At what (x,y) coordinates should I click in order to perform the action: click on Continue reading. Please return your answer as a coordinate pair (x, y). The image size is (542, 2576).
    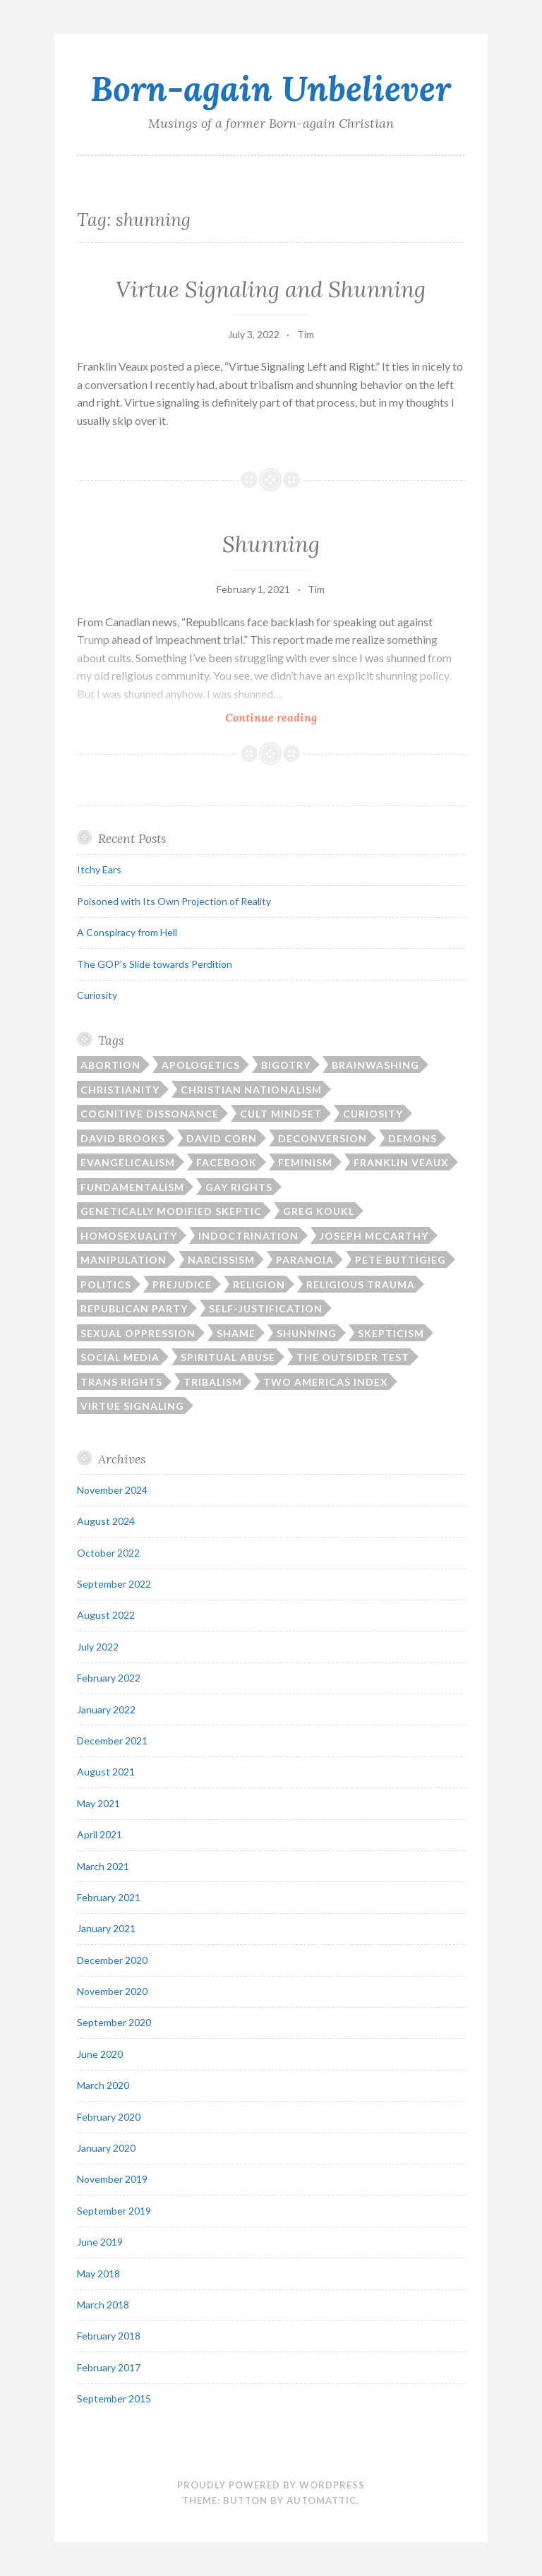
    Looking at the image, I should click on (296, 716).